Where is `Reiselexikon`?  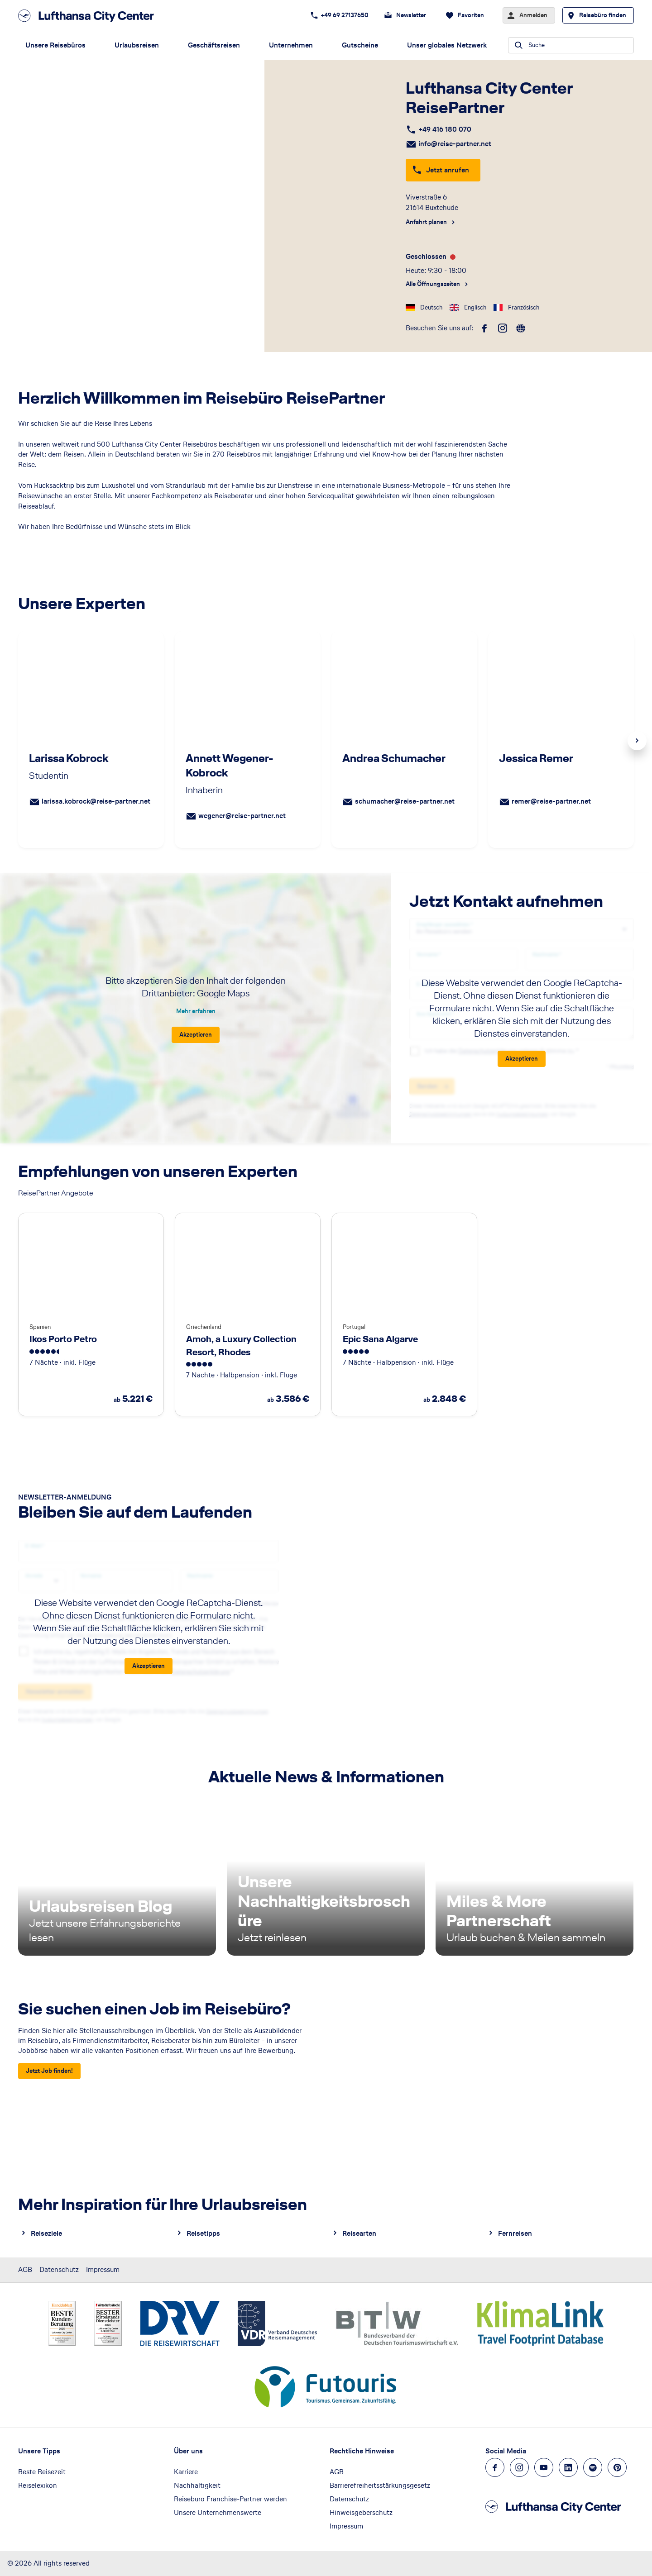
Reiselexikon is located at coordinates (37, 2485).